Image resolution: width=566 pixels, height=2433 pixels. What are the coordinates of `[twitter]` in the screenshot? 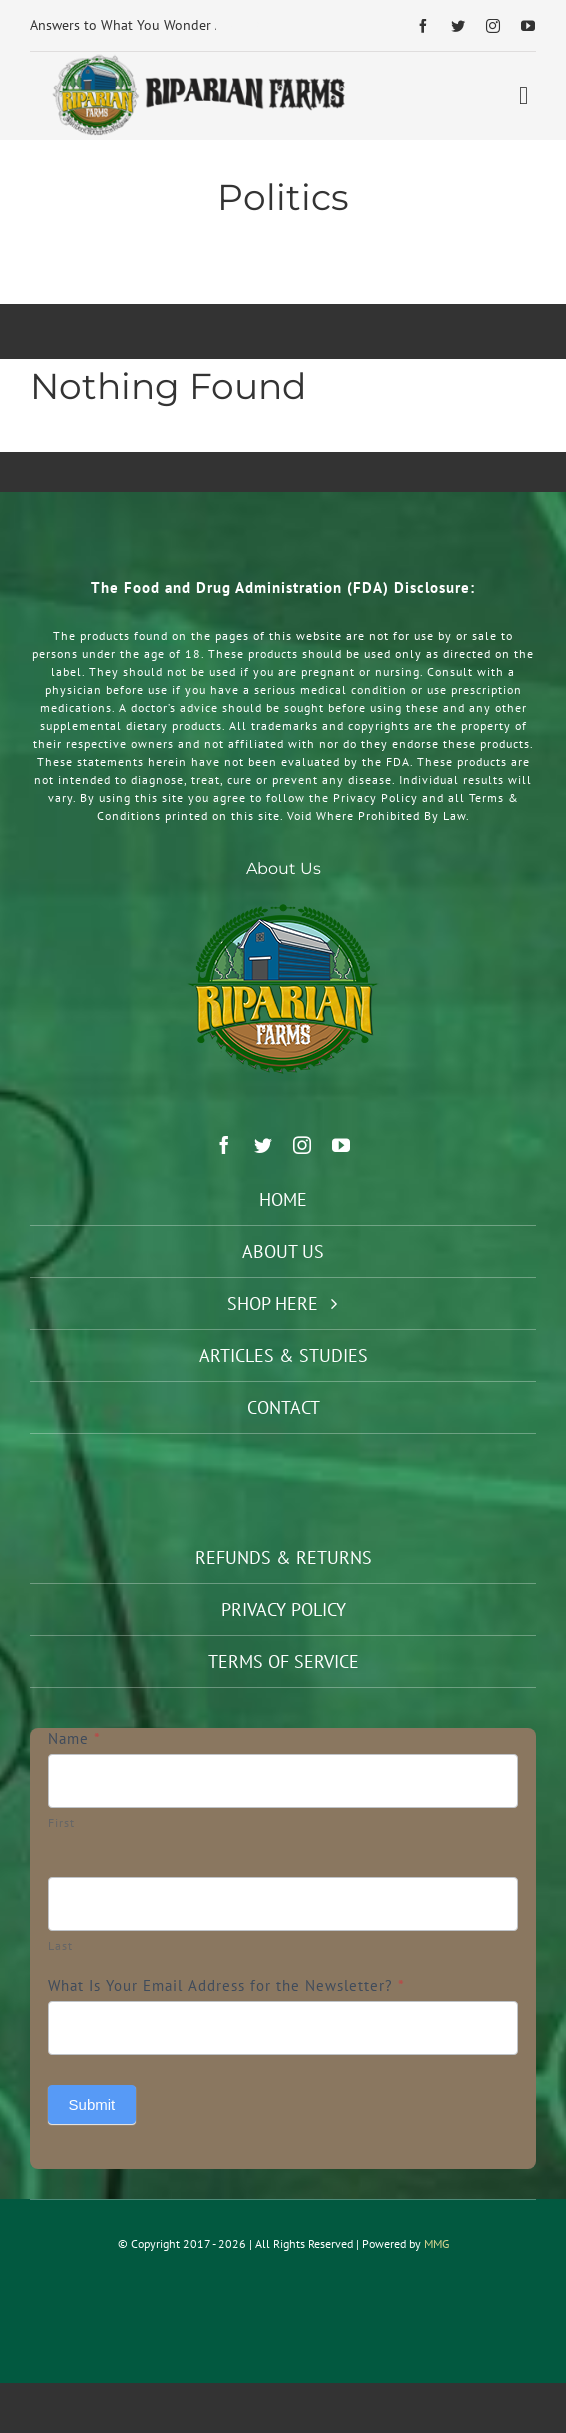 It's located at (458, 26).